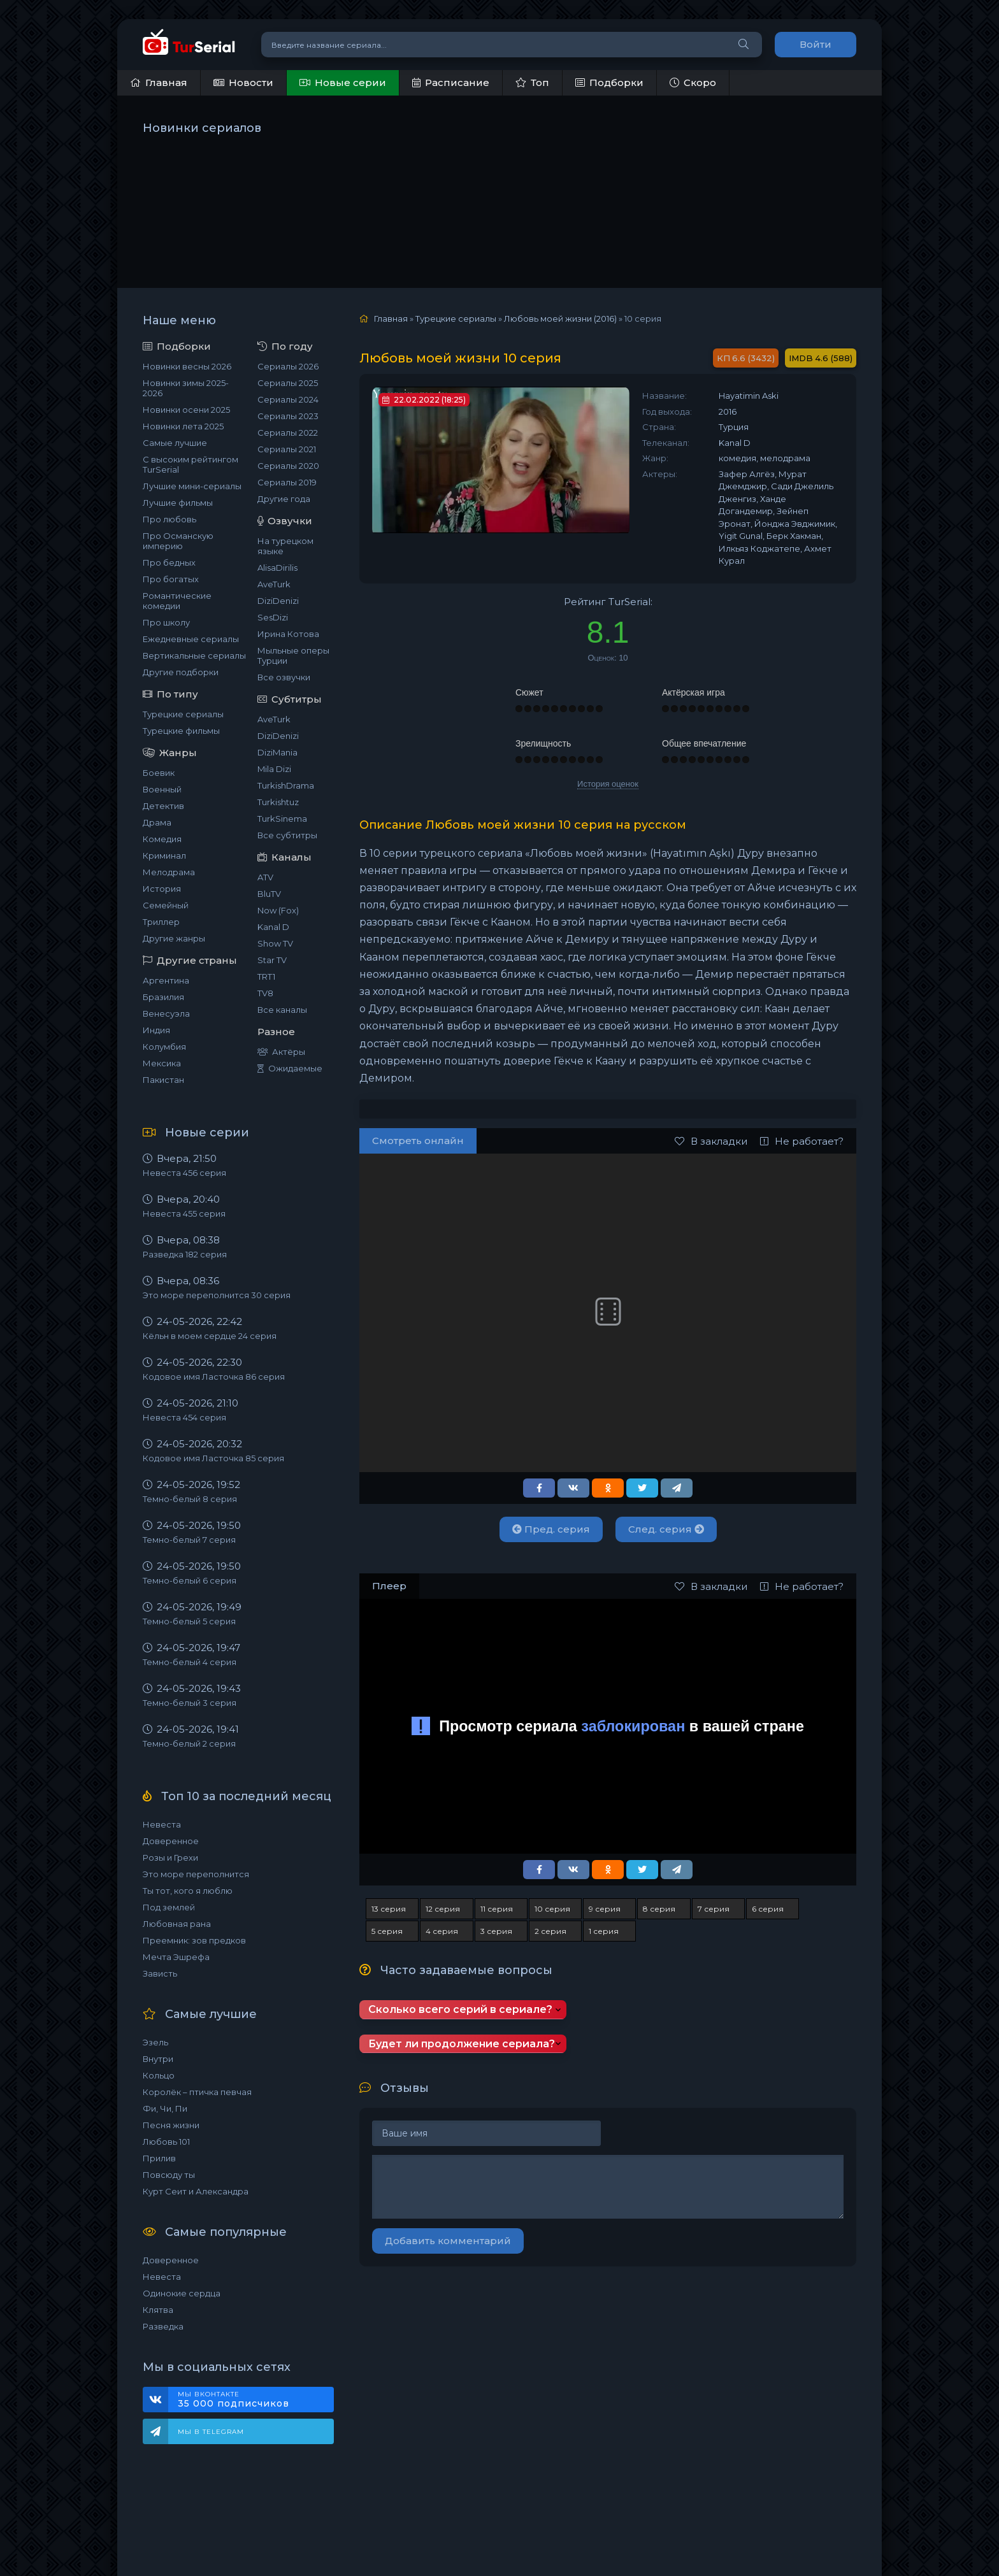 The height and width of the screenshot is (2576, 999). Describe the element at coordinates (163, 2326) in the screenshot. I see `Разведка` at that location.